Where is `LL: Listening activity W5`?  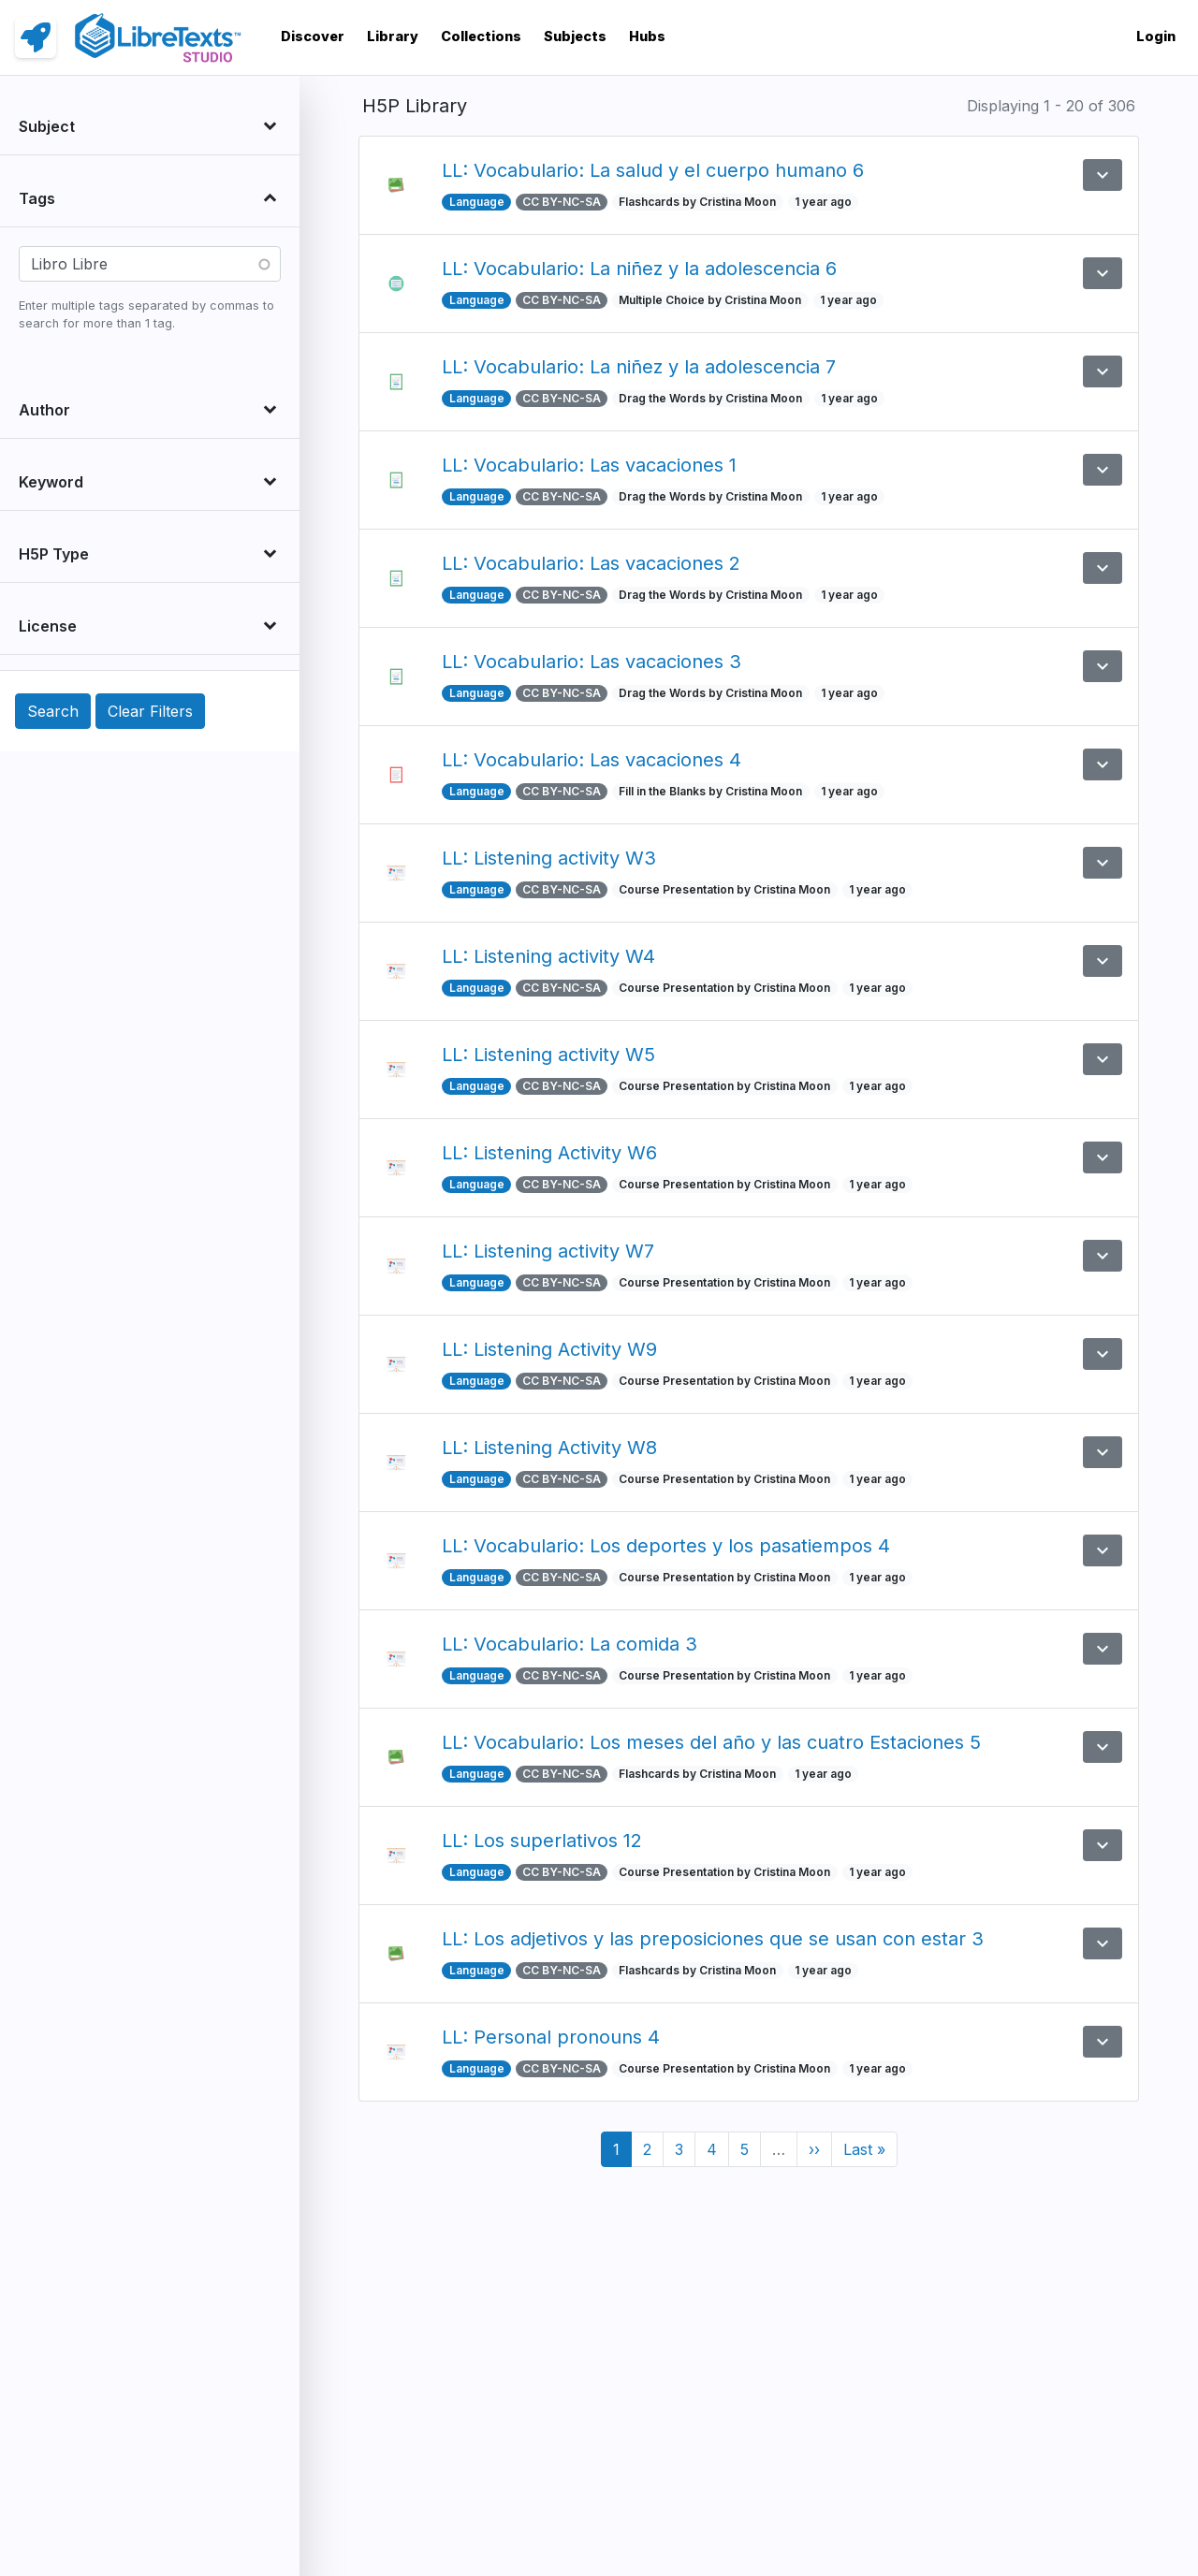 LL: Listening activity W5 is located at coordinates (548, 1054).